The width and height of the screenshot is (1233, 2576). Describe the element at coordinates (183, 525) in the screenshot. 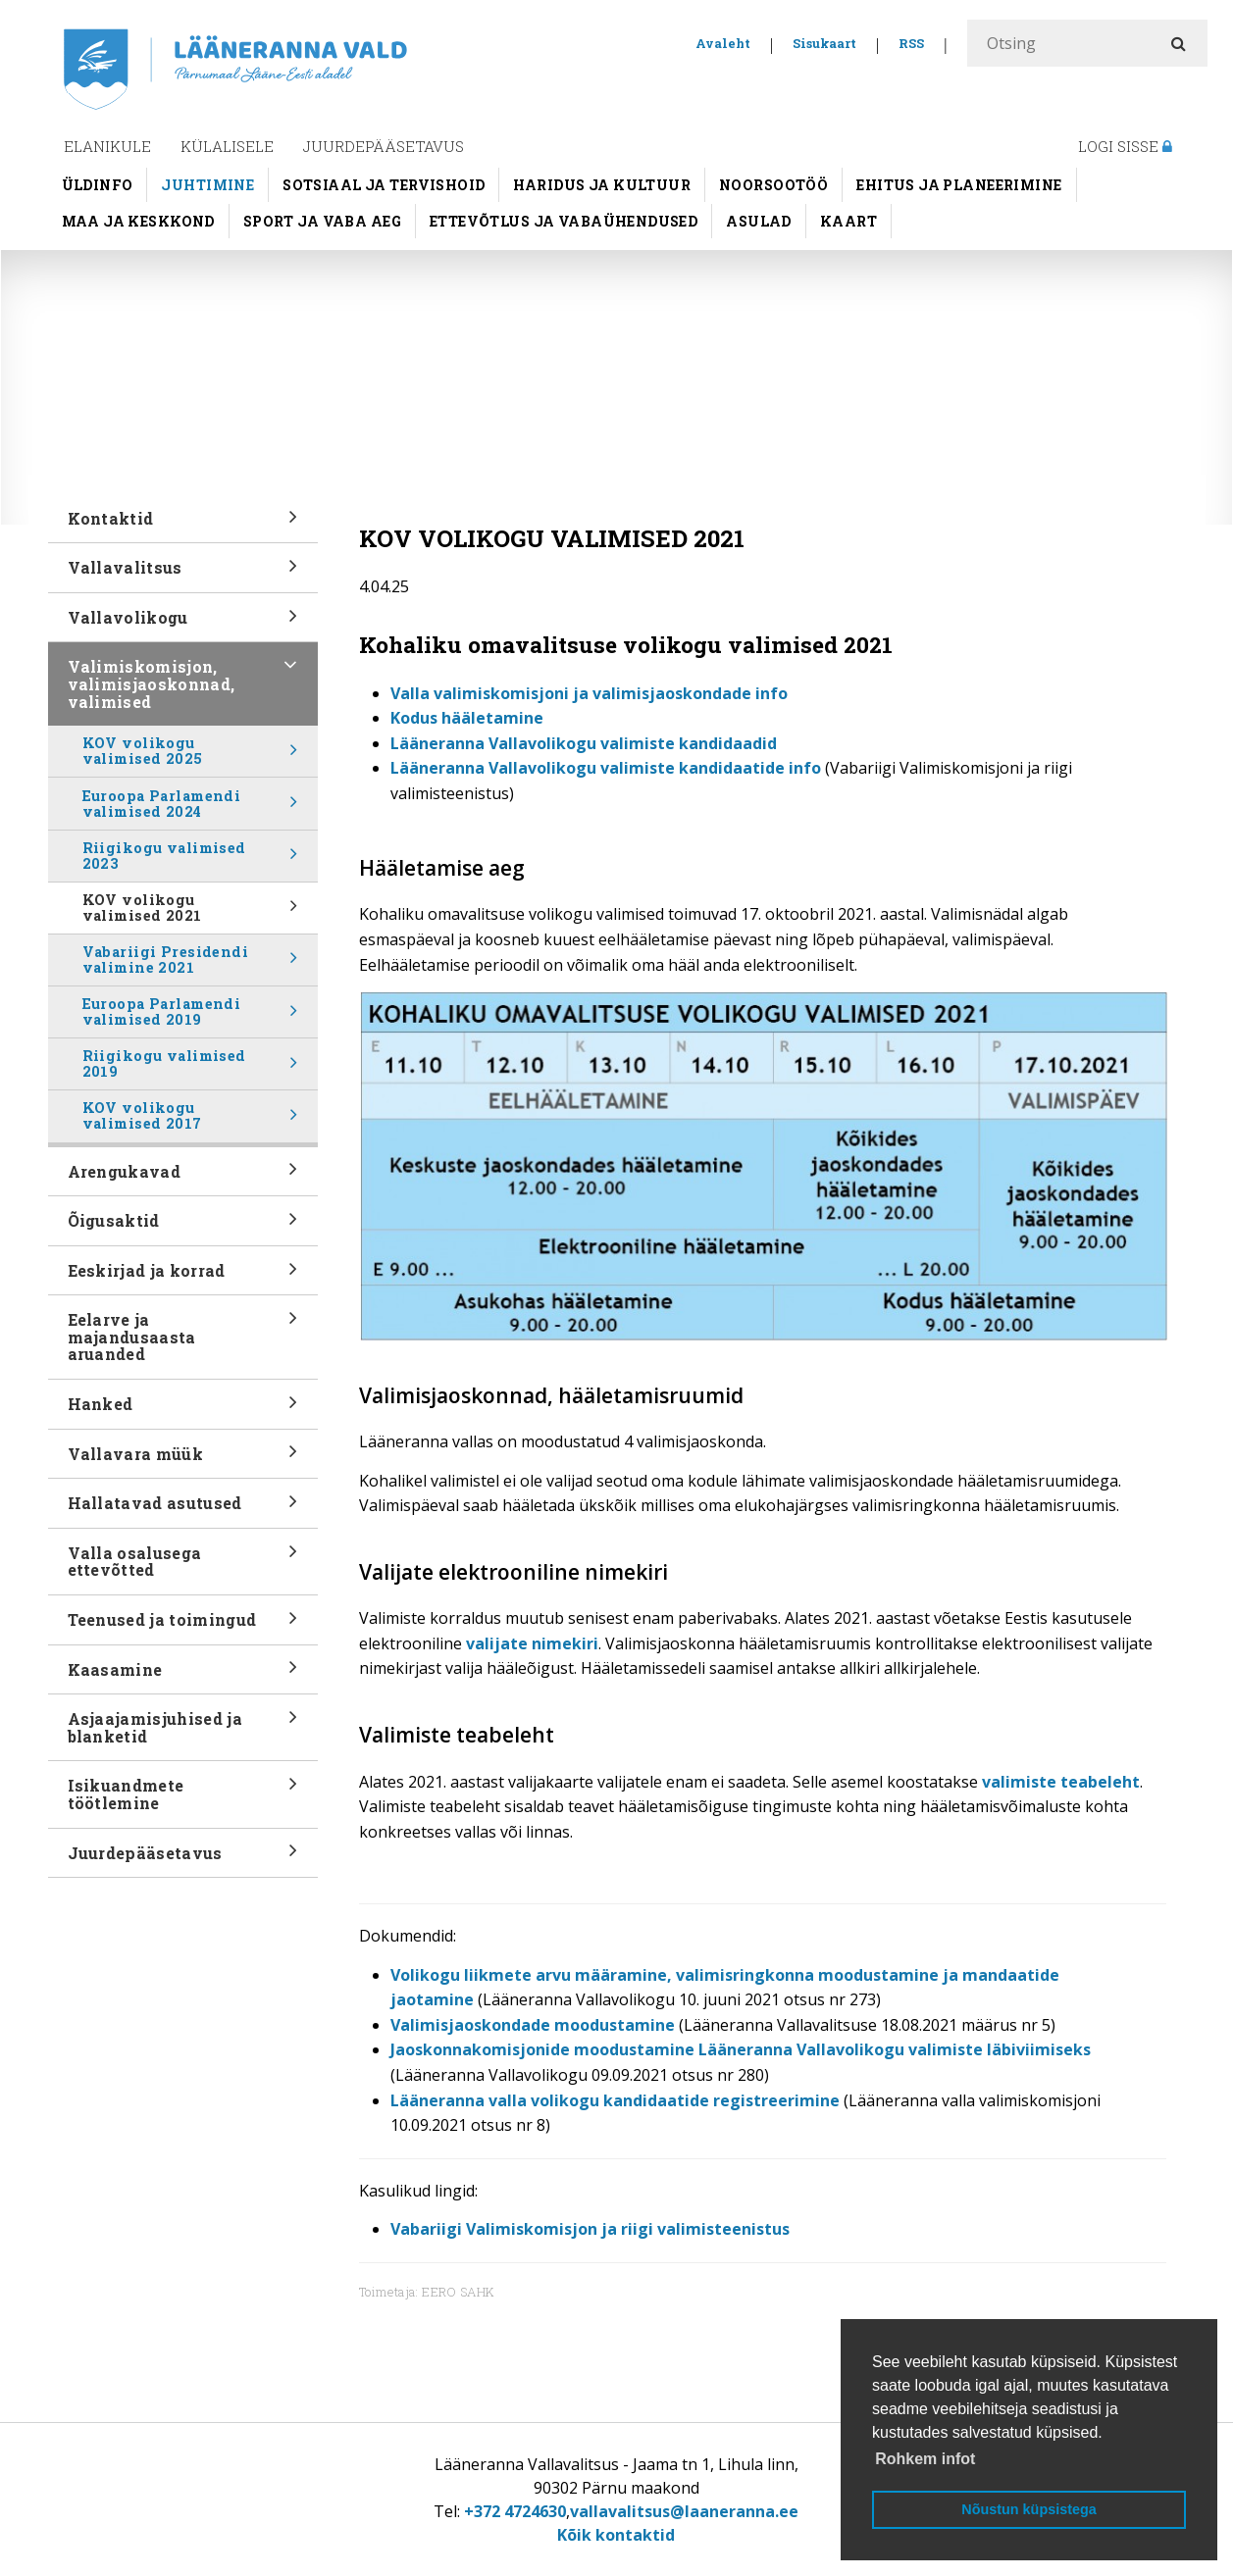

I see `Kontaktid` at that location.